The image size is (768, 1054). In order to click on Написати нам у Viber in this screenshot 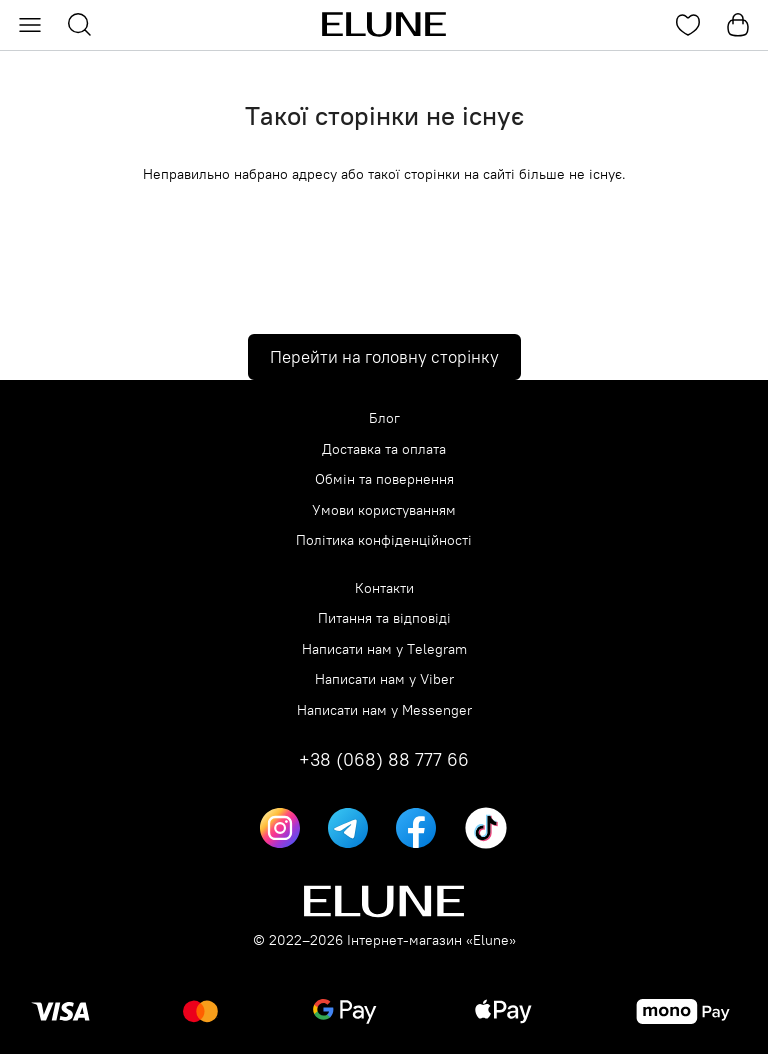, I will do `click(384, 679)`.